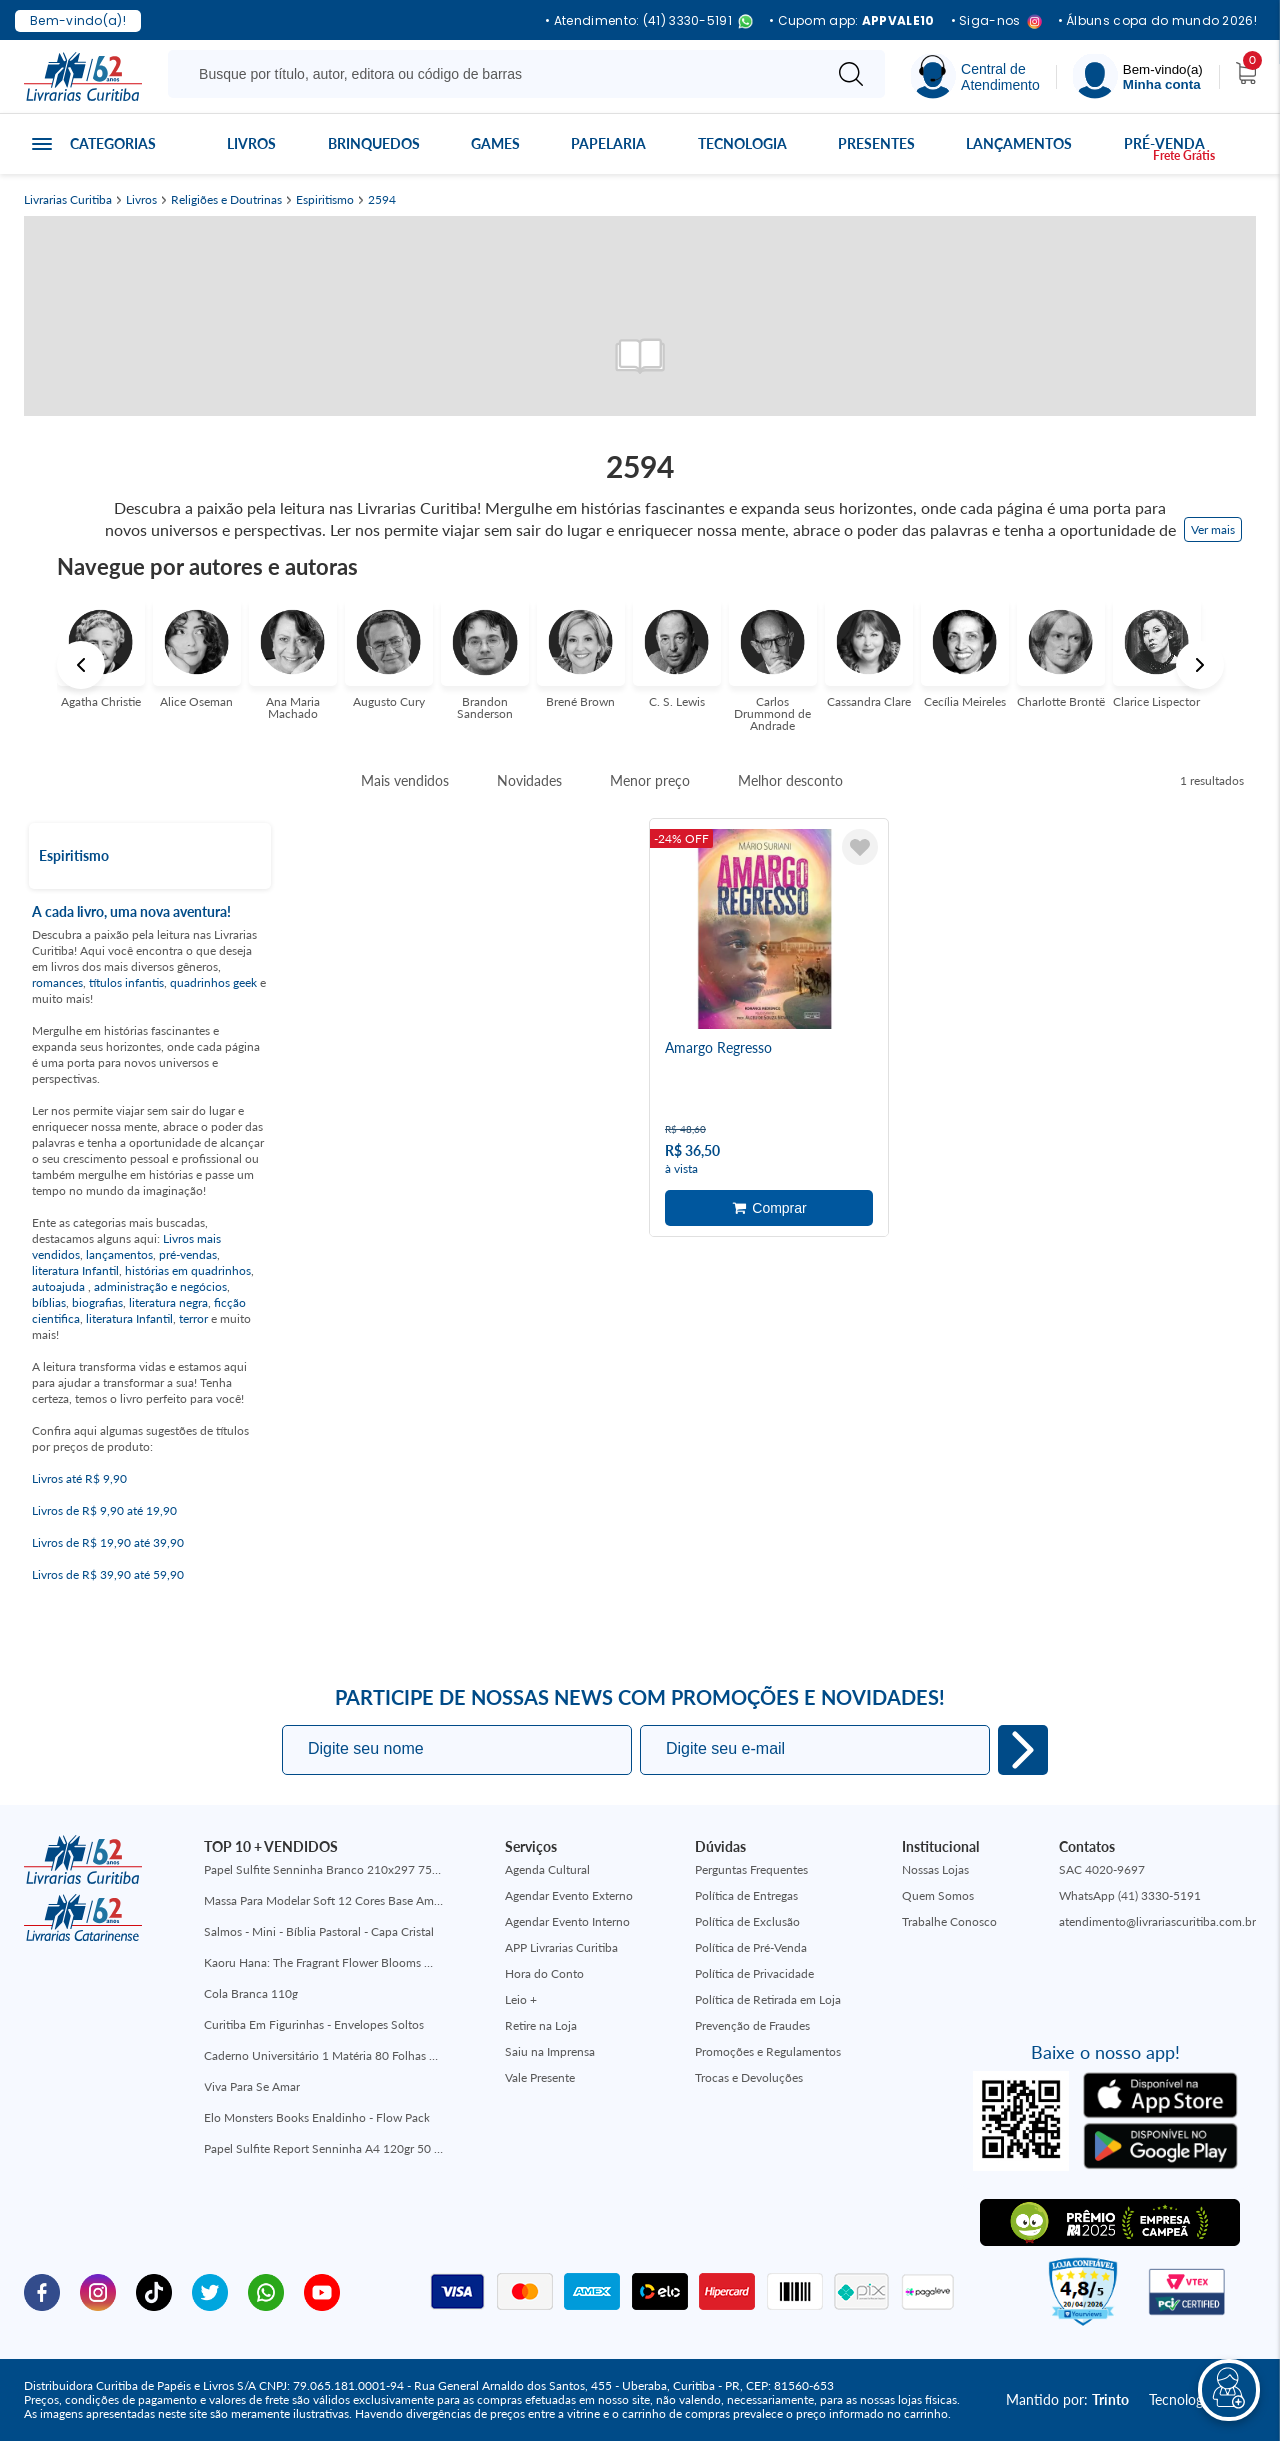 The width and height of the screenshot is (1280, 2441). I want to click on Brinquedos, so click(374, 143).